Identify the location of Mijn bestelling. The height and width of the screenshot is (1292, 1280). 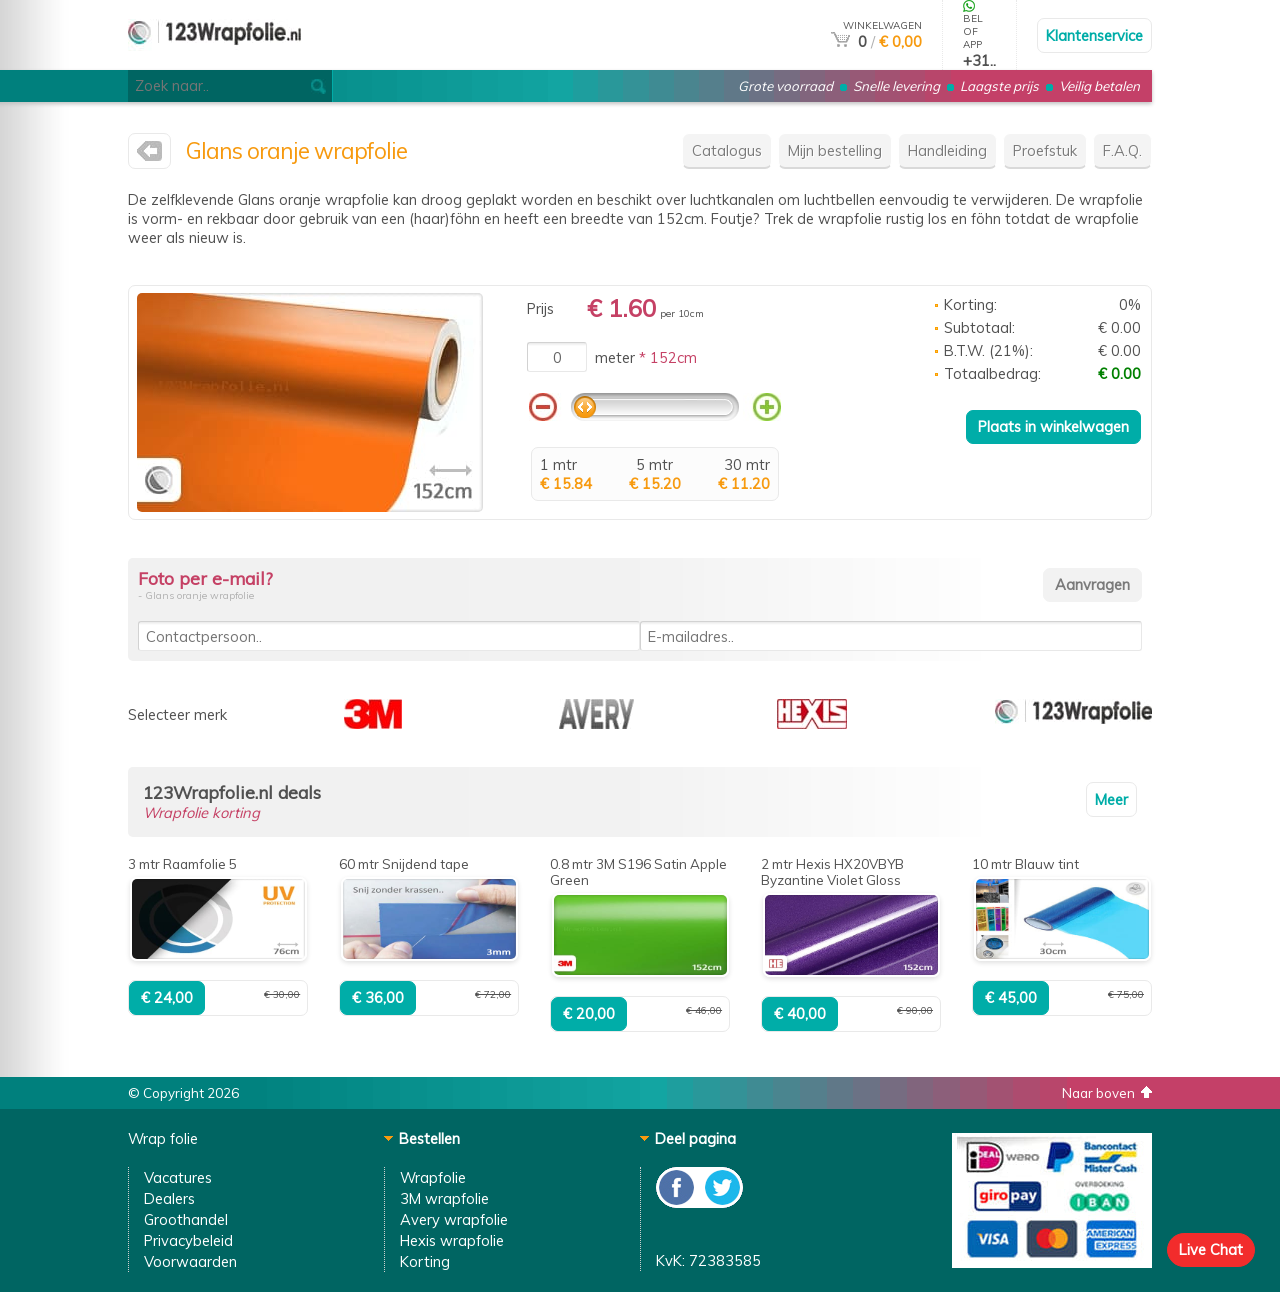
(835, 150).